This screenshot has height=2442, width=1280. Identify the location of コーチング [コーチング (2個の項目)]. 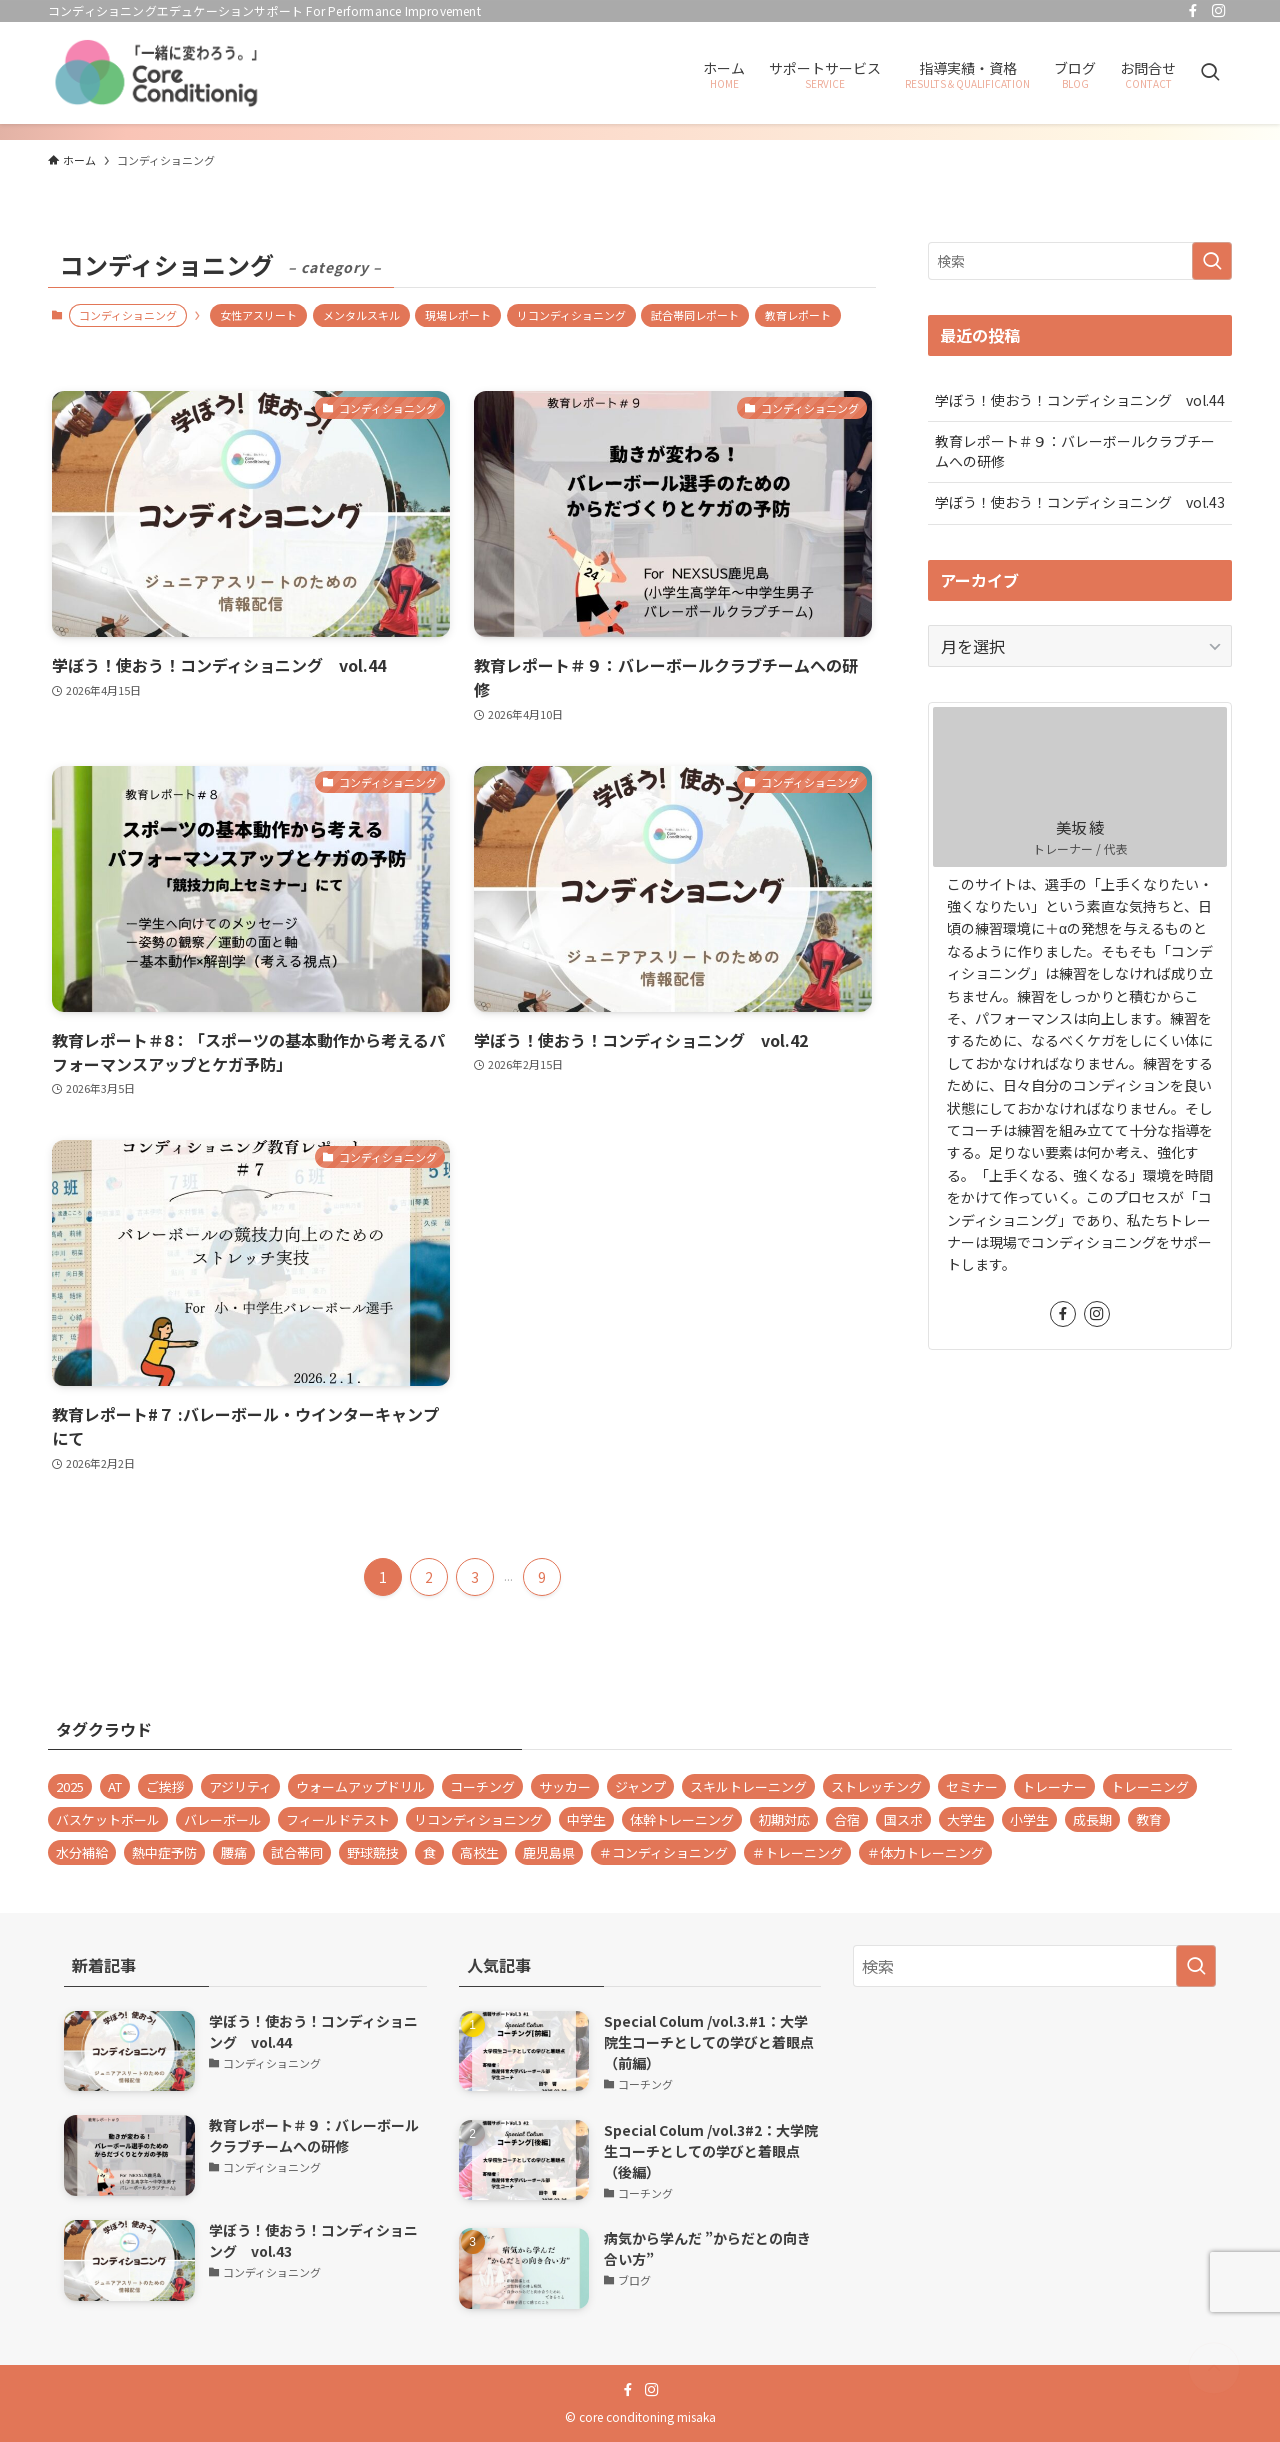
(482, 1786).